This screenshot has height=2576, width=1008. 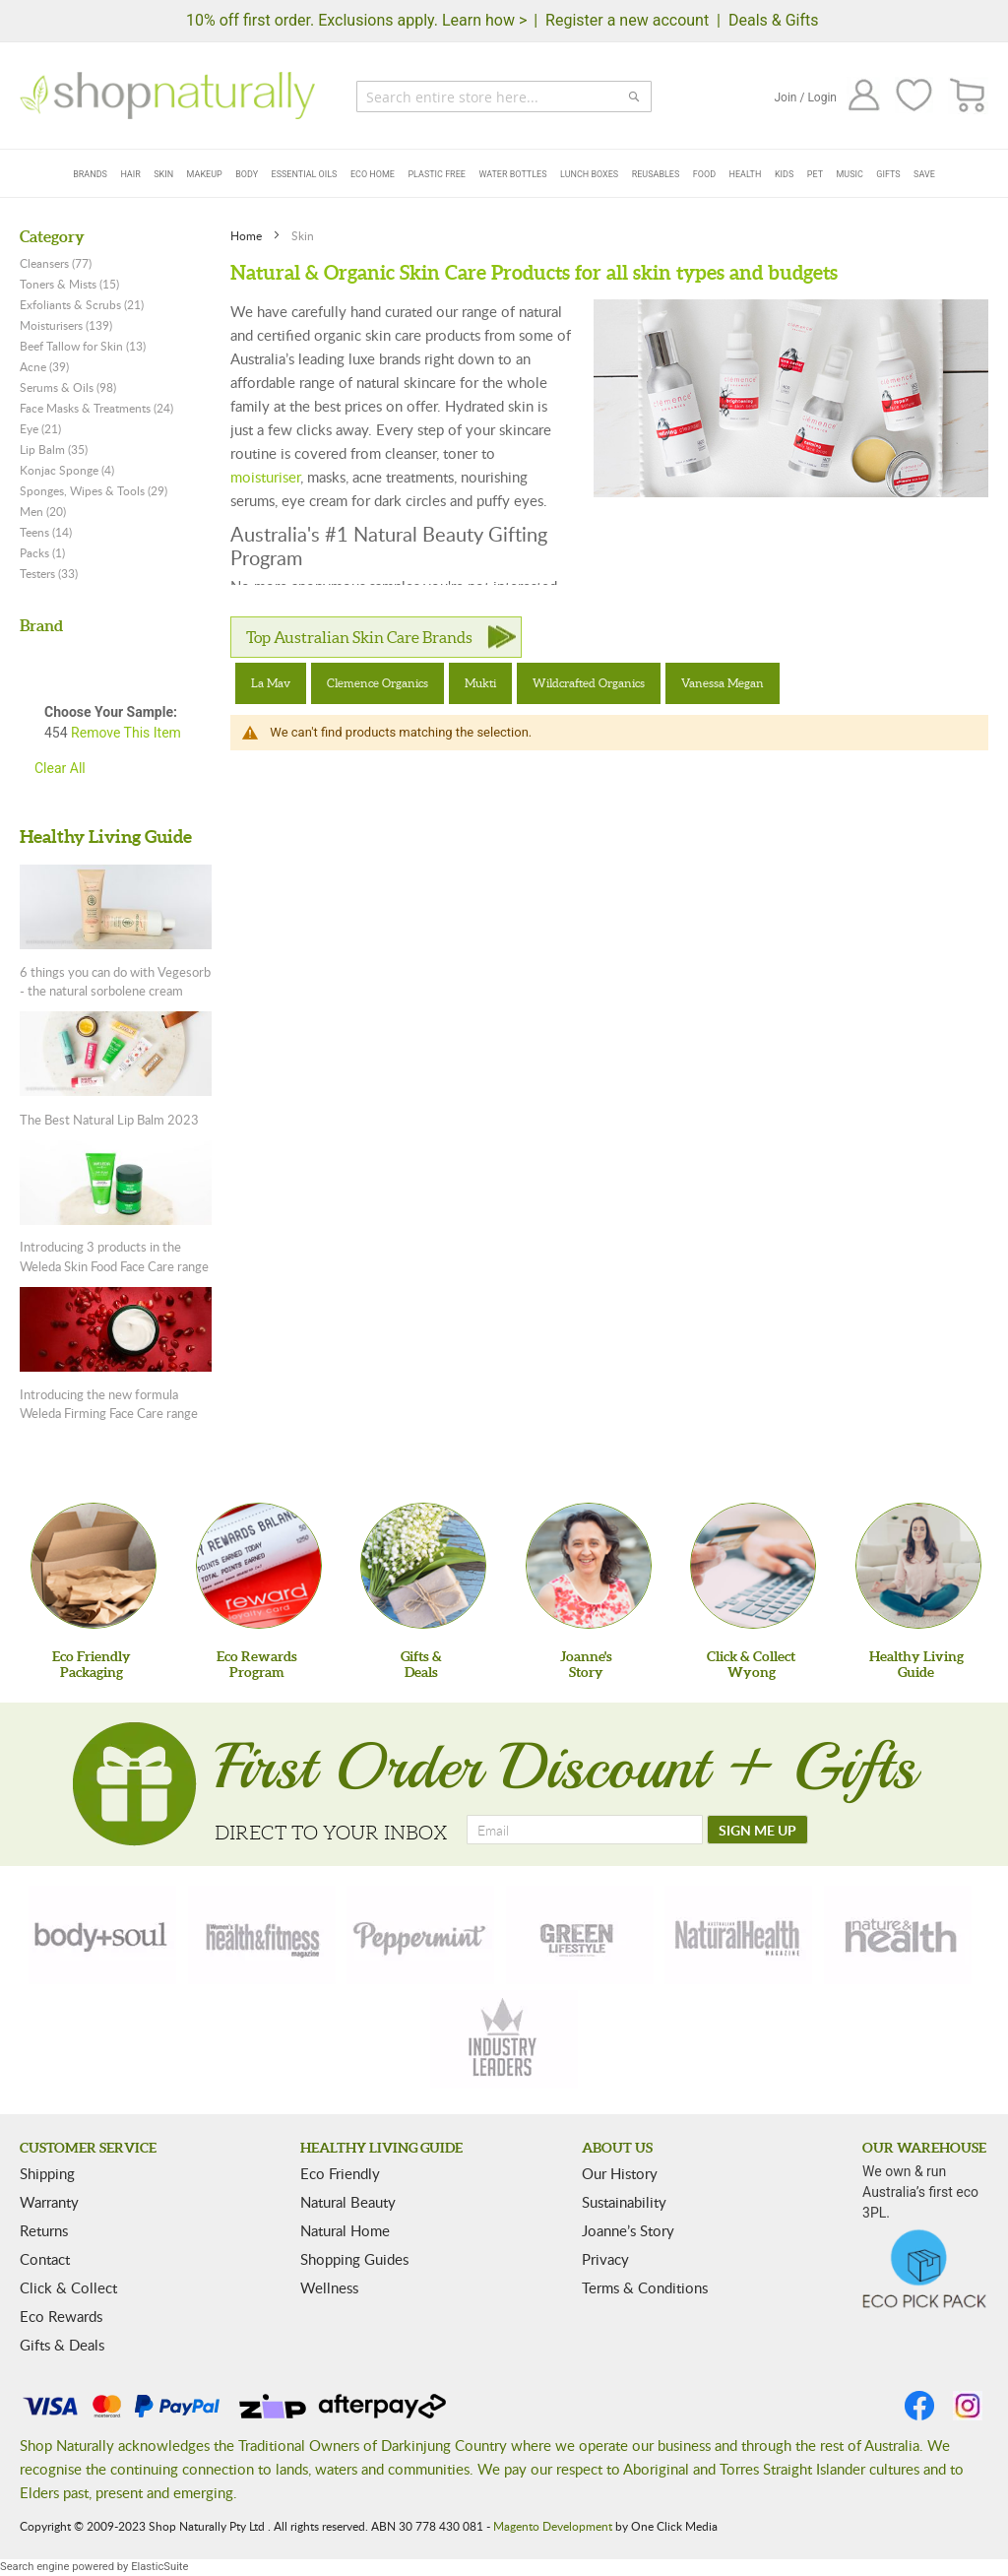 What do you see at coordinates (43, 511) in the screenshot?
I see `Men (20)` at bounding box center [43, 511].